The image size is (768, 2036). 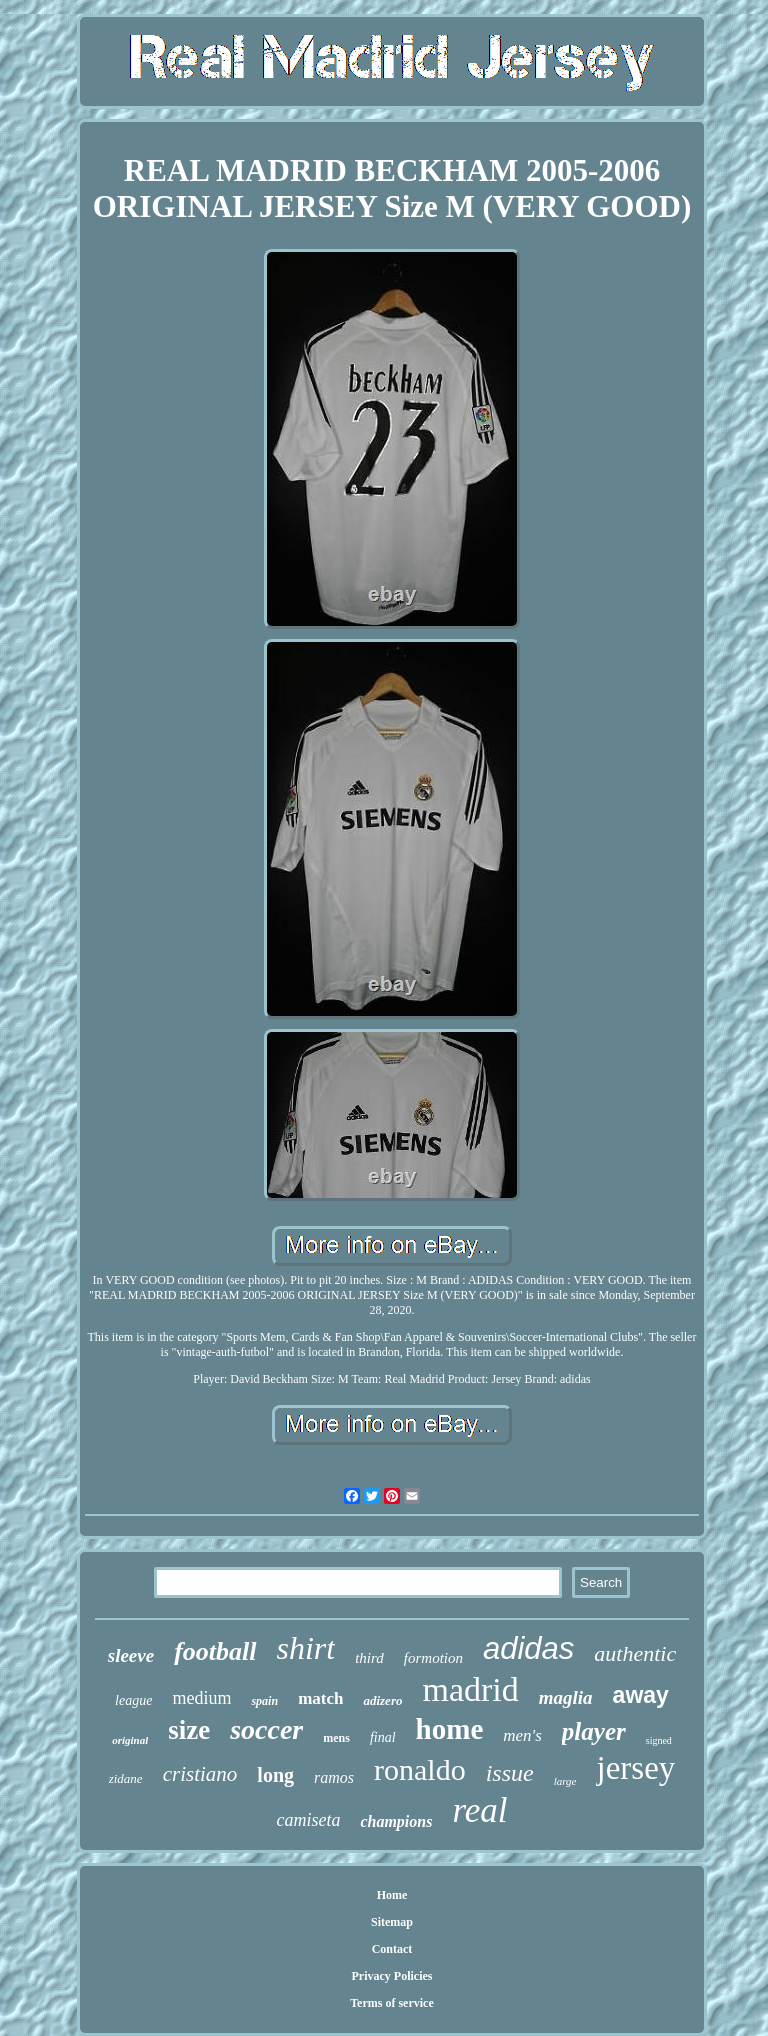 What do you see at coordinates (479, 1810) in the screenshot?
I see `real` at bounding box center [479, 1810].